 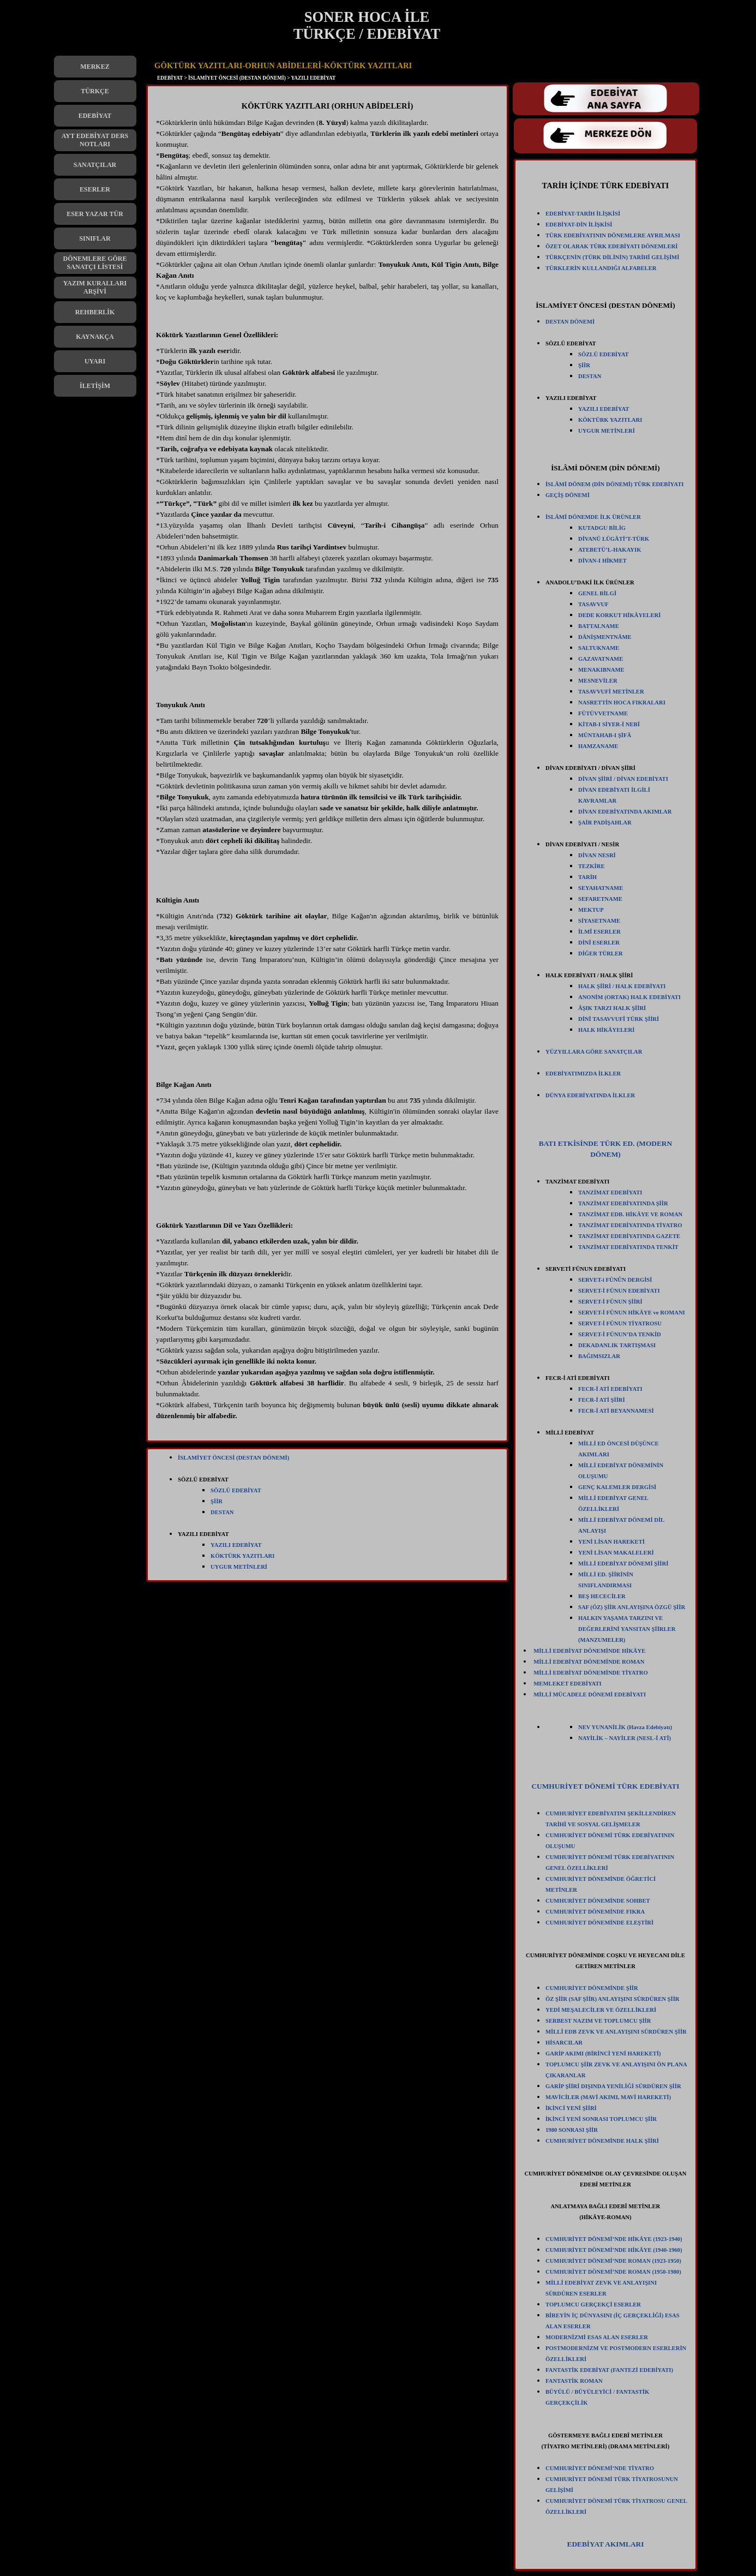 What do you see at coordinates (593, 517) in the screenshot?
I see `İSLÂMÎ DÖNEMDE İLK ÜRÜNLER` at bounding box center [593, 517].